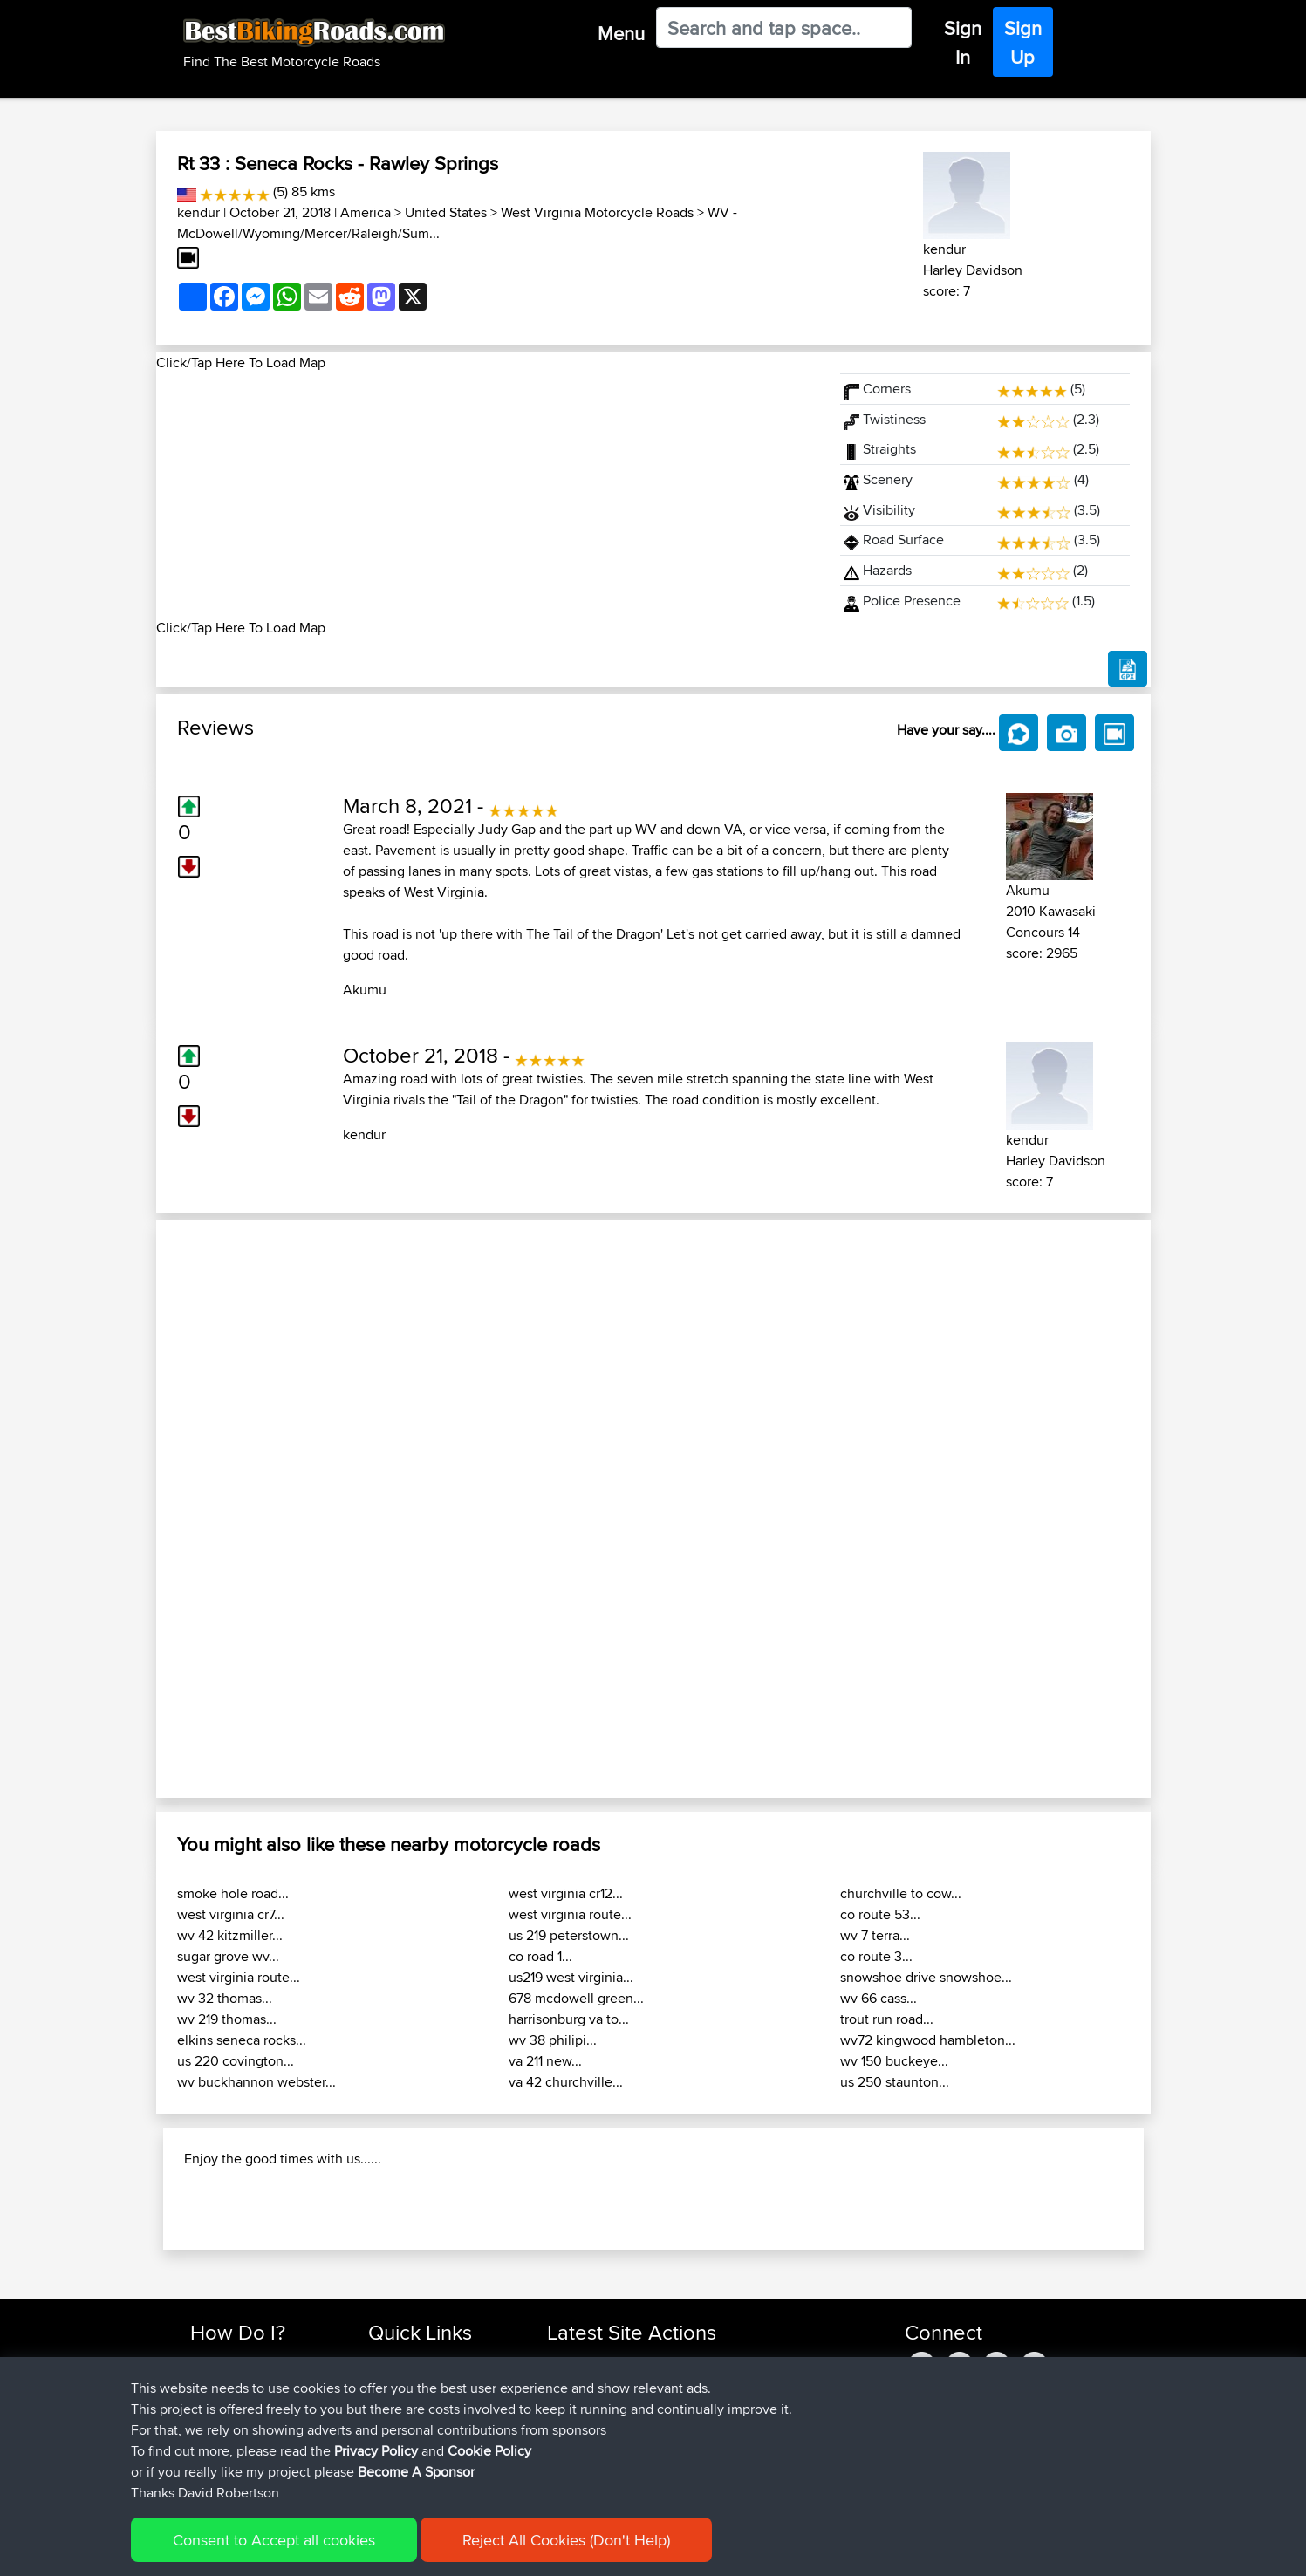  Describe the element at coordinates (235, 2061) in the screenshot. I see `us 220 covington...` at that location.